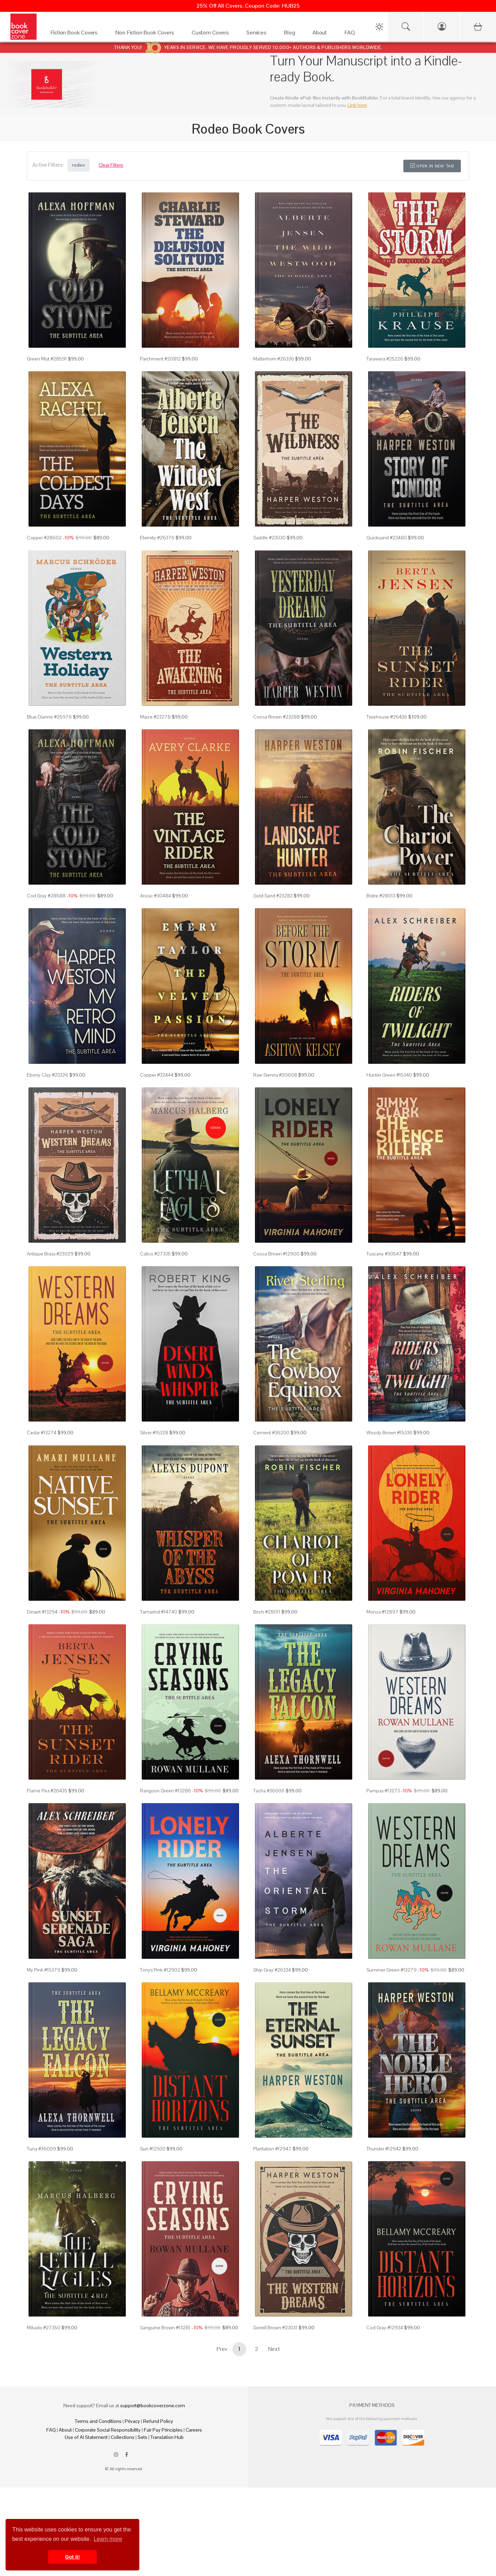 The height and width of the screenshot is (2576, 496). Describe the element at coordinates (41, 2149) in the screenshot. I see `Tuna #36009` at that location.